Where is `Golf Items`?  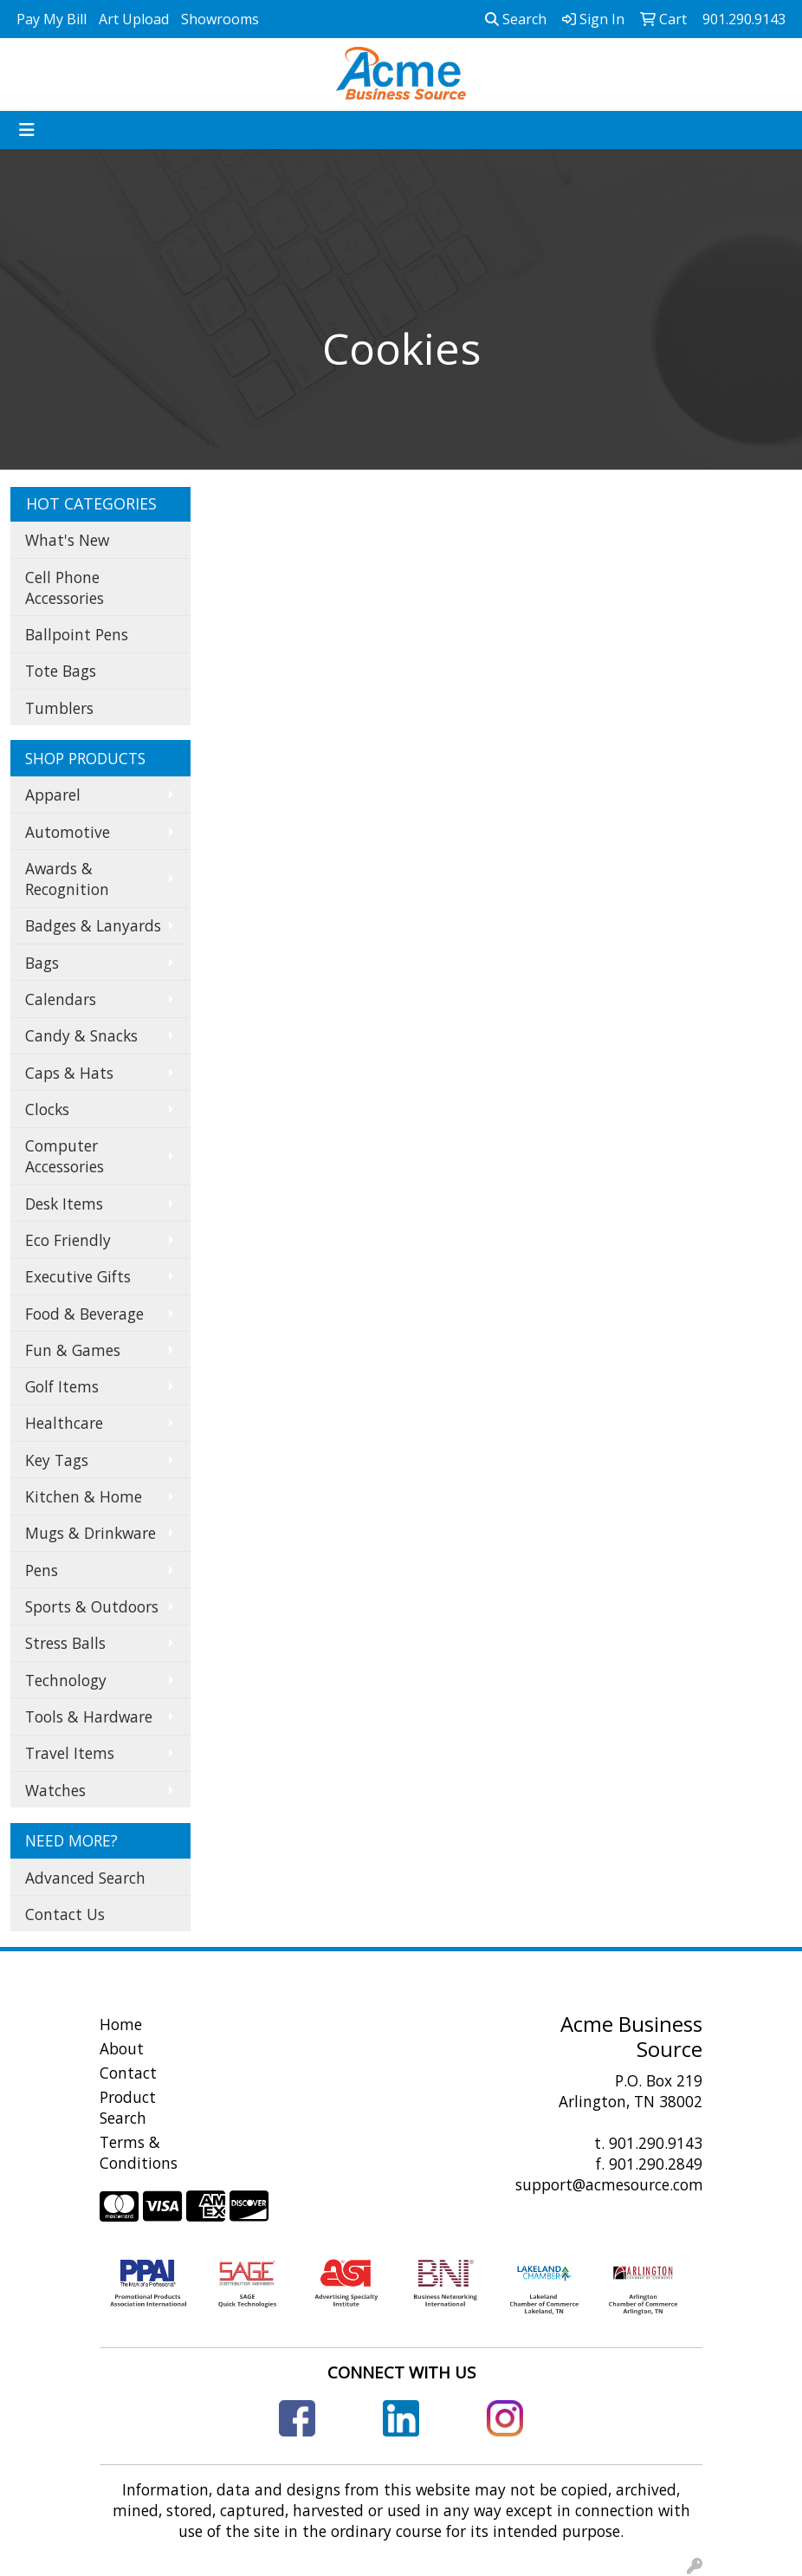
Golf Items is located at coordinates (62, 1386).